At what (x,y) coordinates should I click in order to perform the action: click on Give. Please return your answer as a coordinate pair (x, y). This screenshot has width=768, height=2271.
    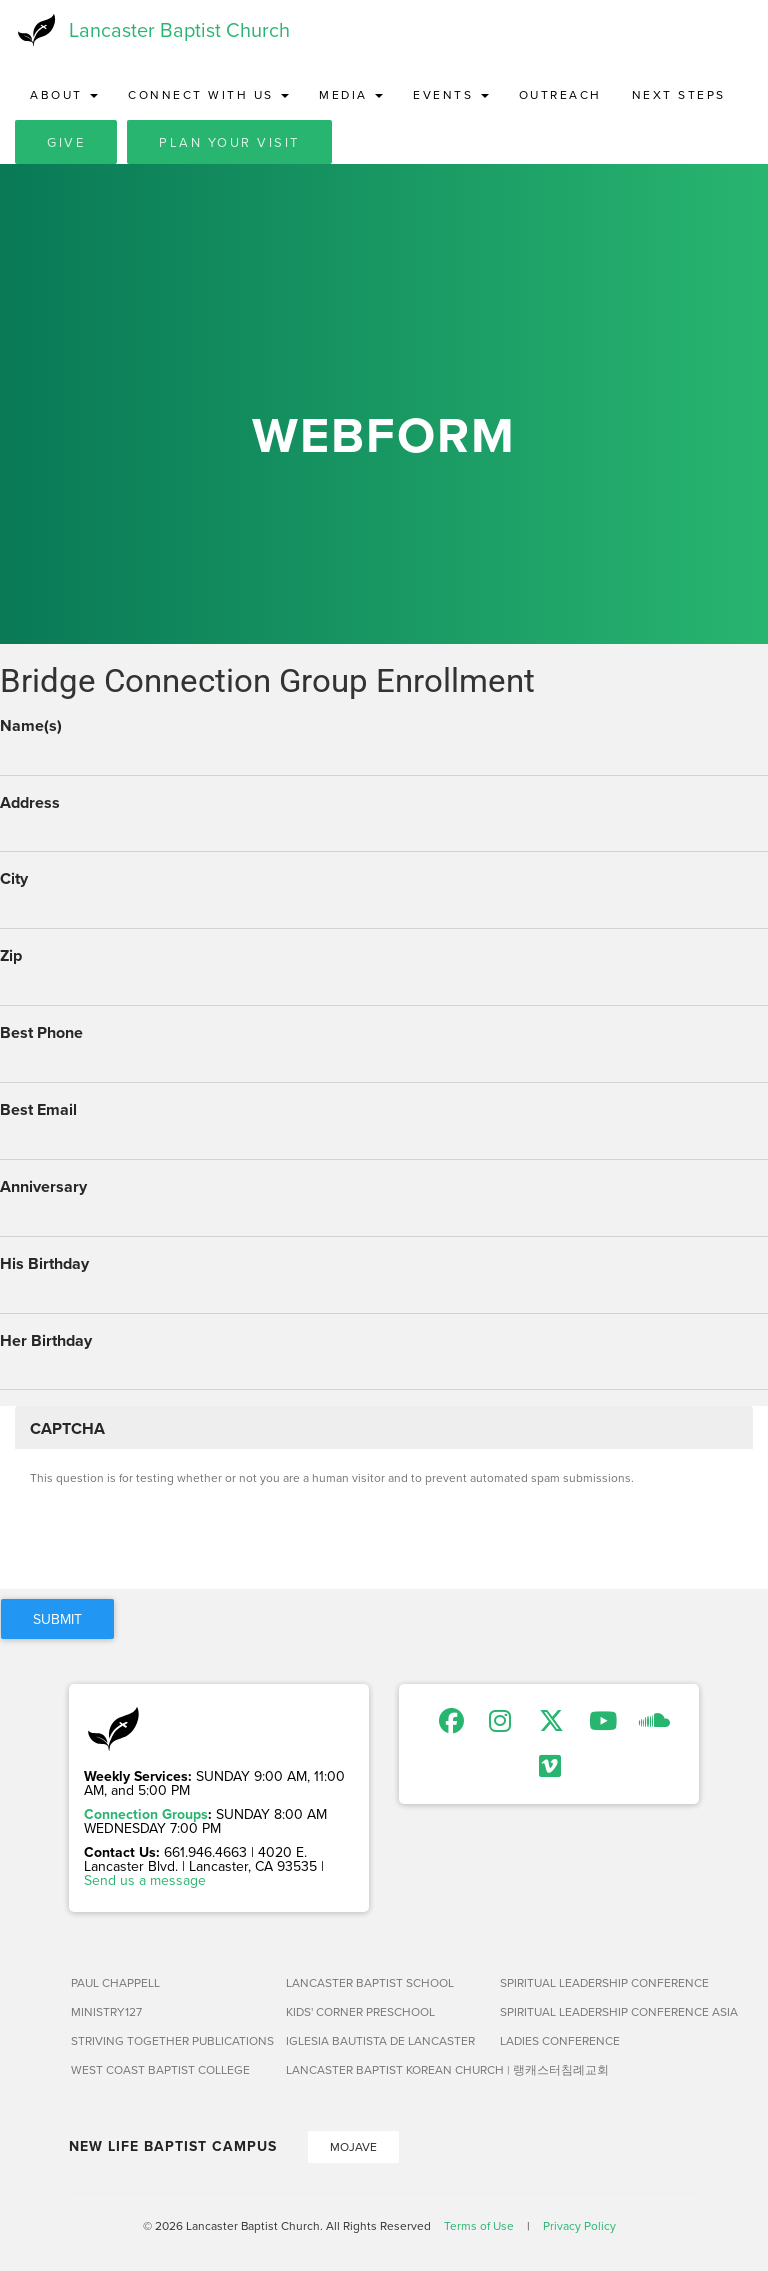
    Looking at the image, I should click on (66, 142).